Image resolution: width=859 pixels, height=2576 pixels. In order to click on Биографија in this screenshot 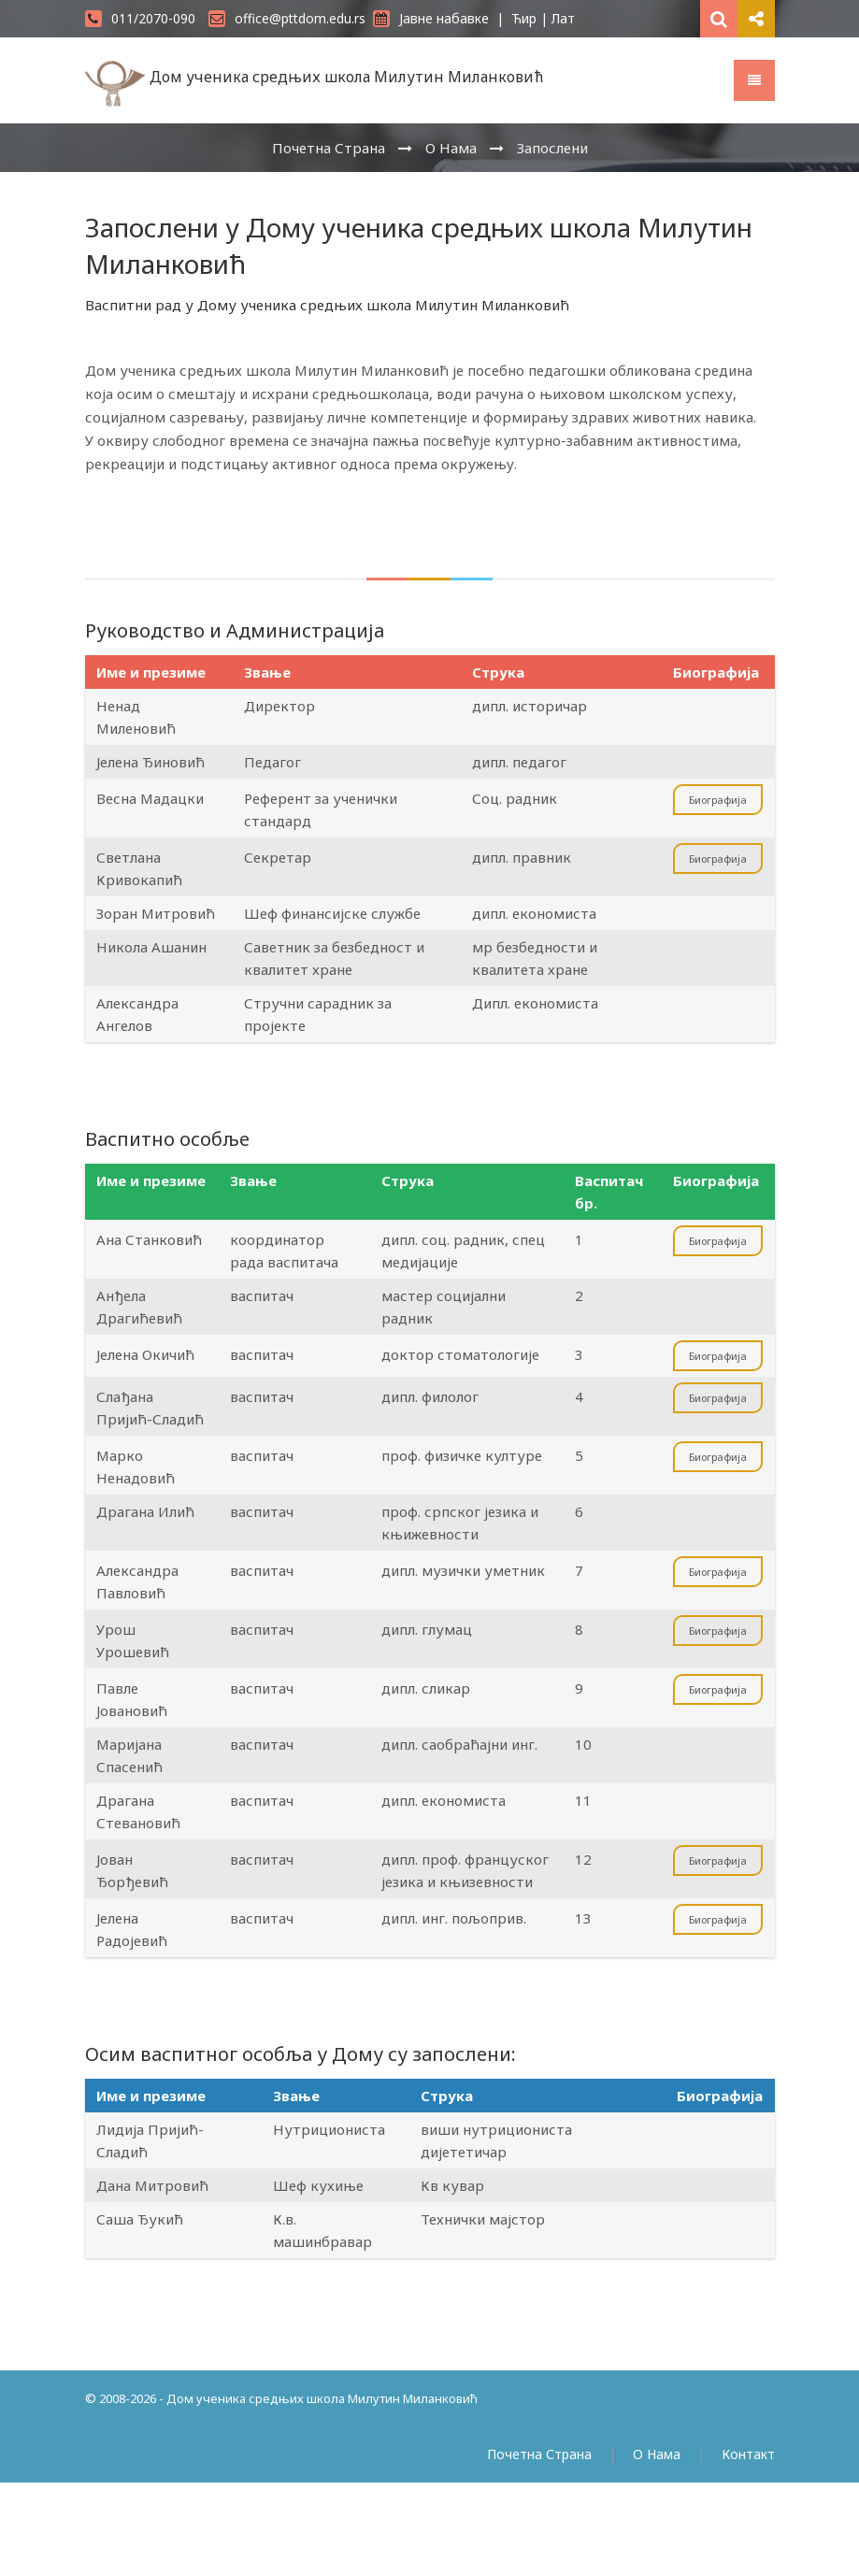, I will do `click(718, 800)`.